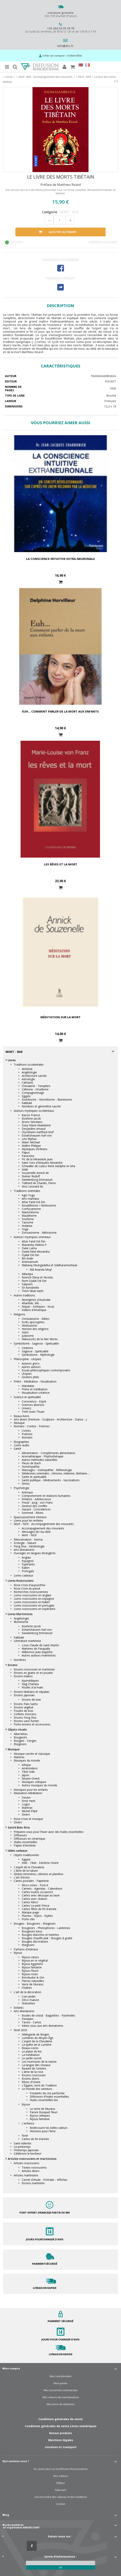  Describe the element at coordinates (38, 1306) in the screenshot. I see `Mayas - Aztèques - Incas` at that location.